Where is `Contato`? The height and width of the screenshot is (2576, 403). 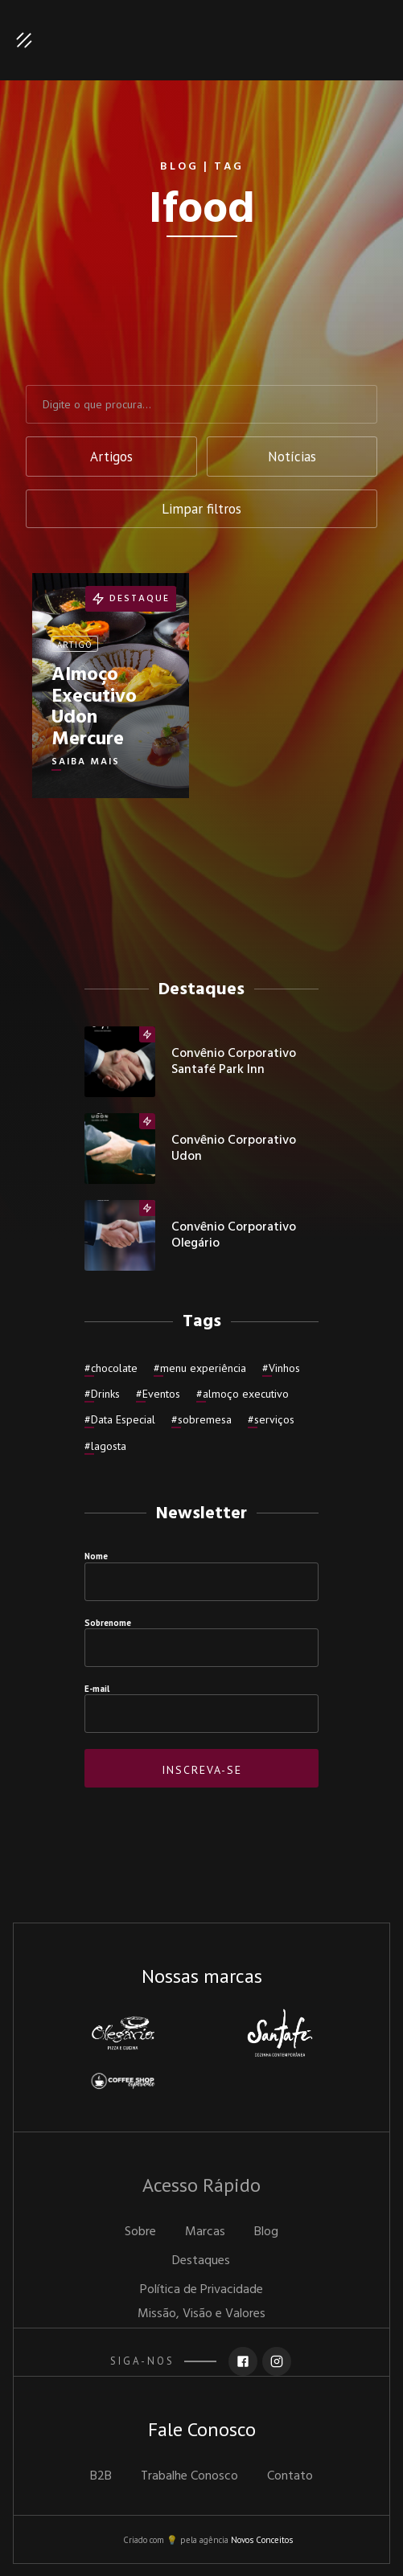
Contato is located at coordinates (290, 2476).